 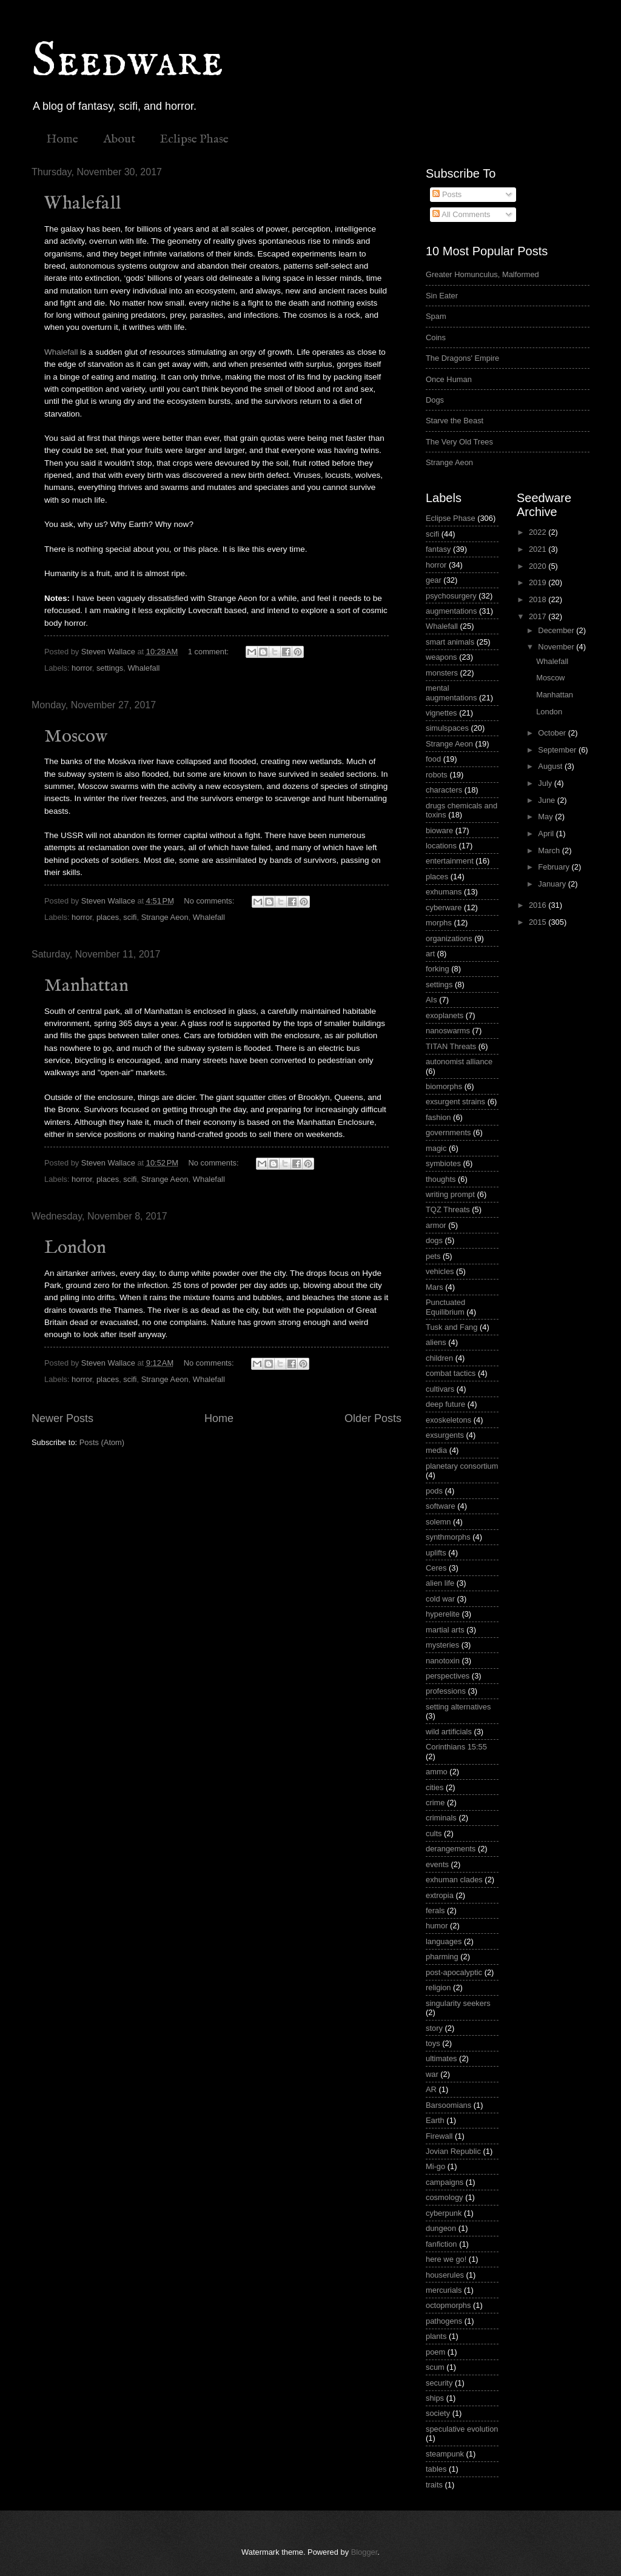 I want to click on Greater Homunculus, Malformed, so click(x=482, y=274).